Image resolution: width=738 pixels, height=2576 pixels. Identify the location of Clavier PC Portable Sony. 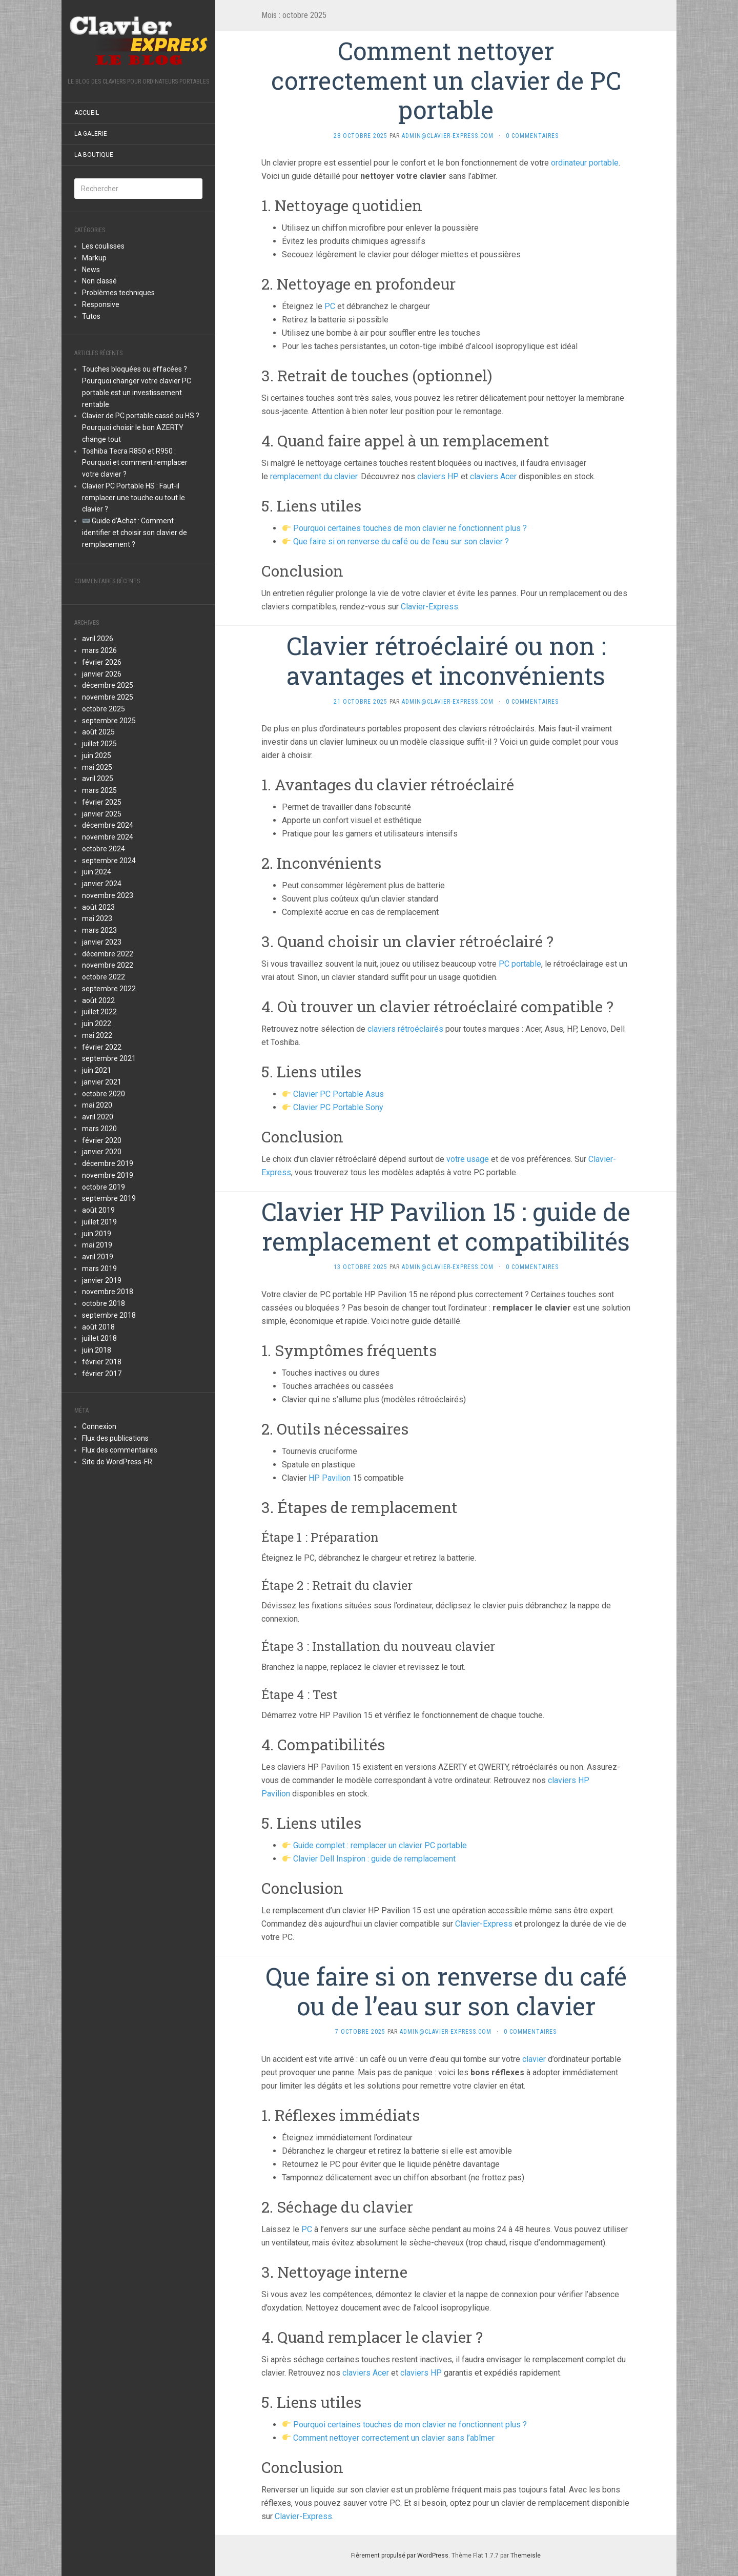
(338, 1107).